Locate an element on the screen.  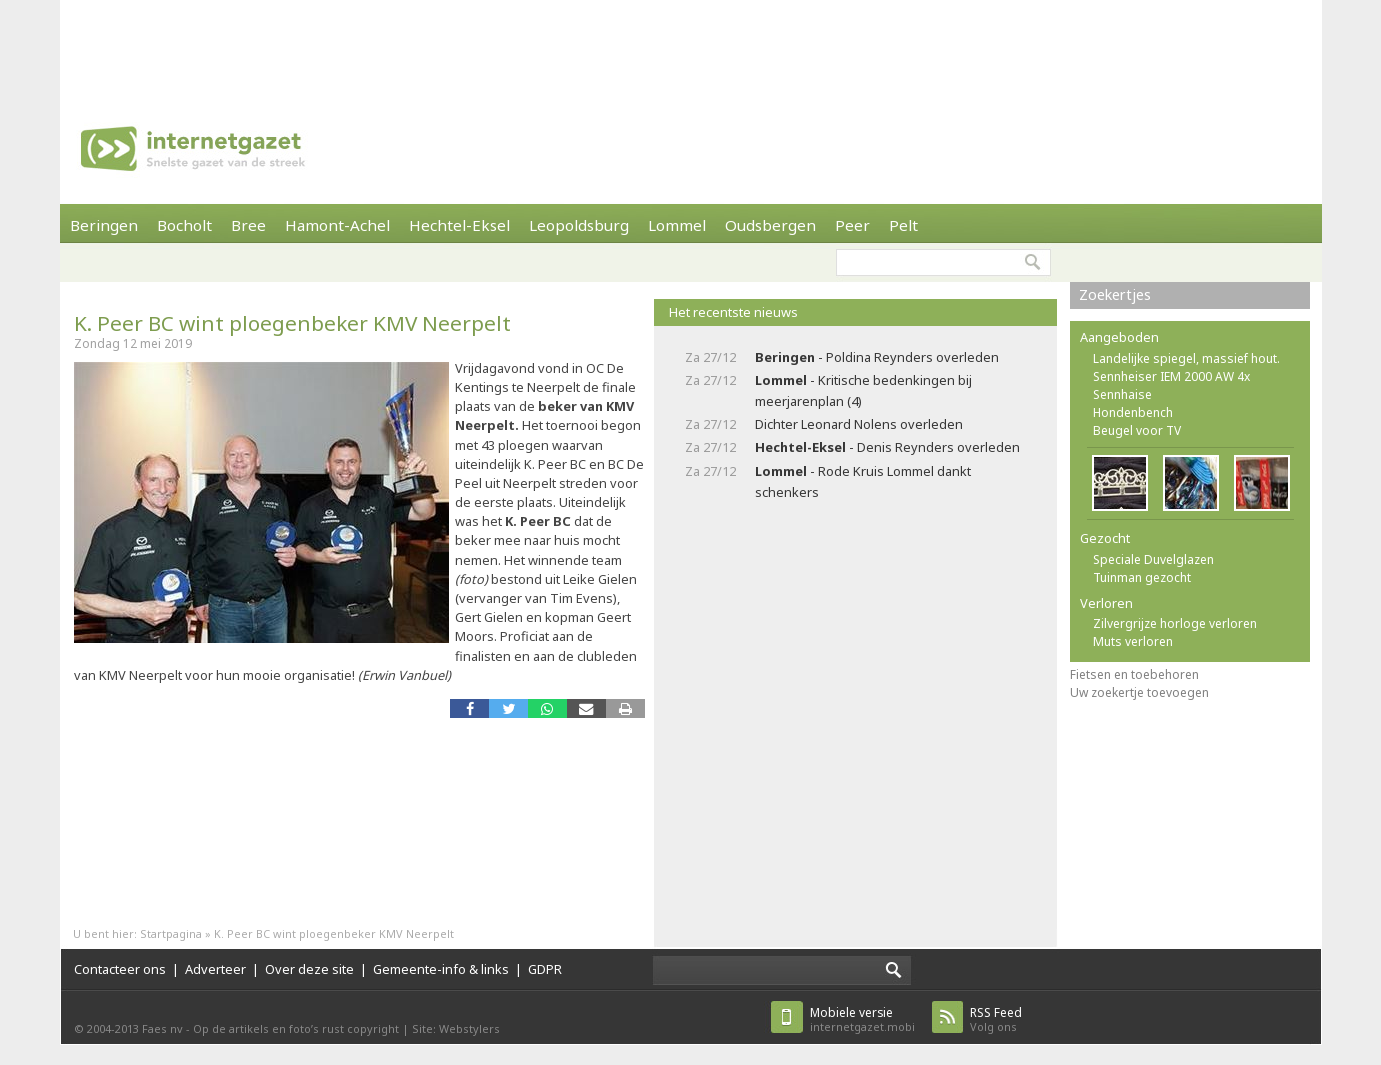
Landelijke spiegel, massief hout. is located at coordinates (1186, 358).